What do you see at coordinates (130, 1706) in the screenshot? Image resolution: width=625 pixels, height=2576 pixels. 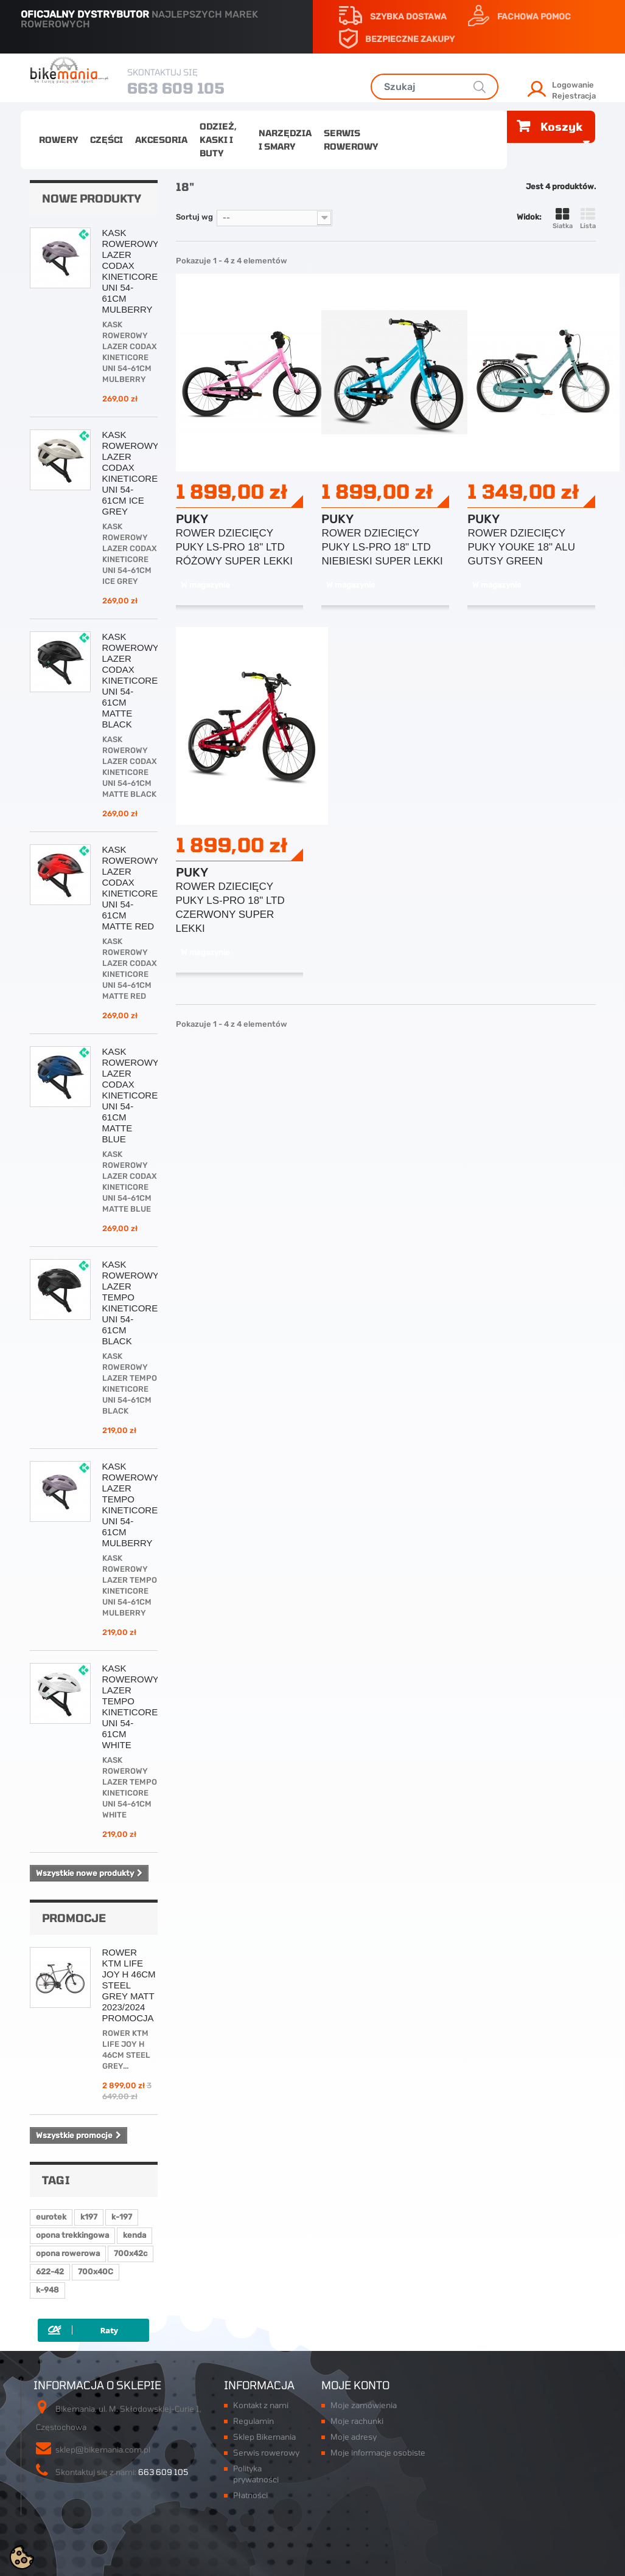 I see `KASK ROWEROWY LAZER TEMPO KINETICORE UNI 54-61CM WHITE` at bounding box center [130, 1706].